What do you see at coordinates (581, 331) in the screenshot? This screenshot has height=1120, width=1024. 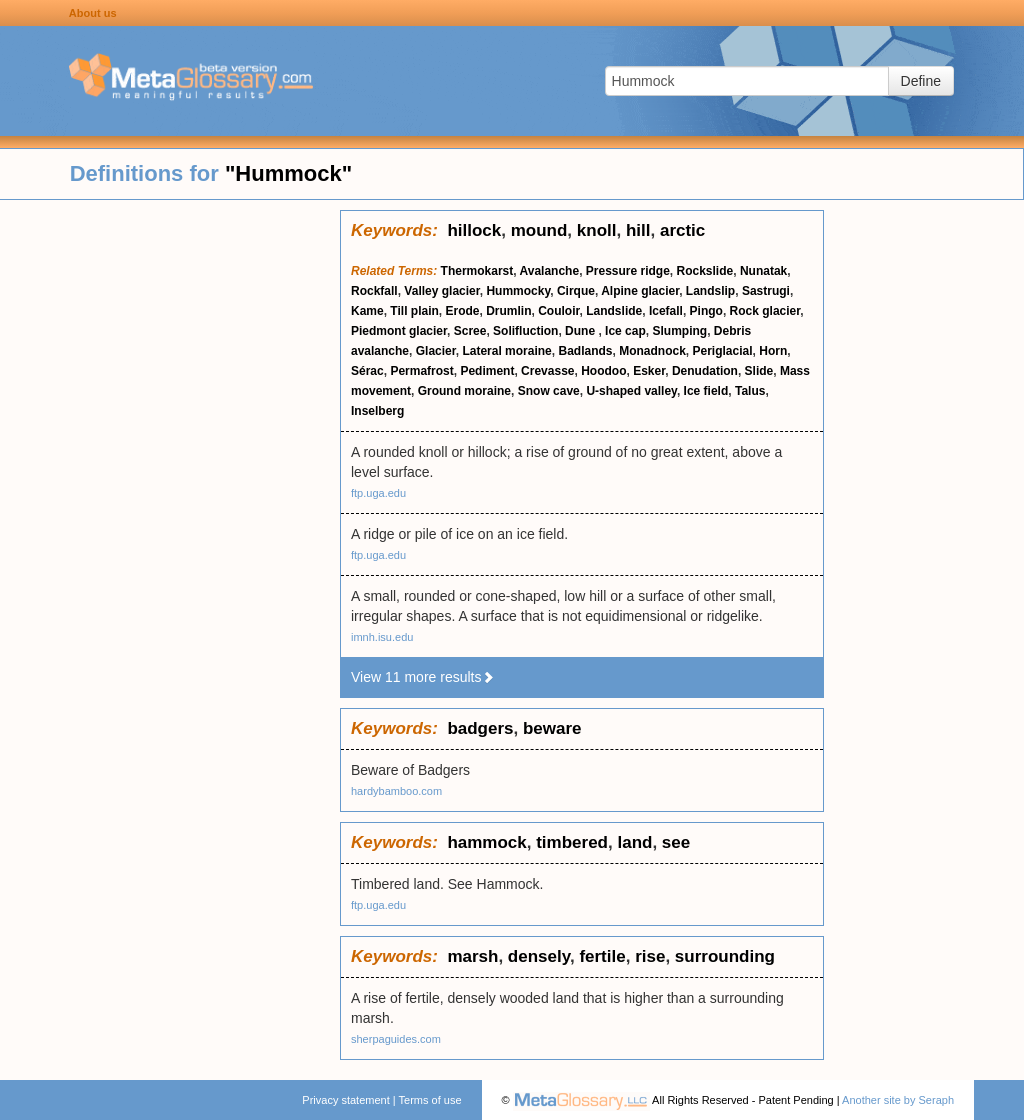 I see `Dune` at bounding box center [581, 331].